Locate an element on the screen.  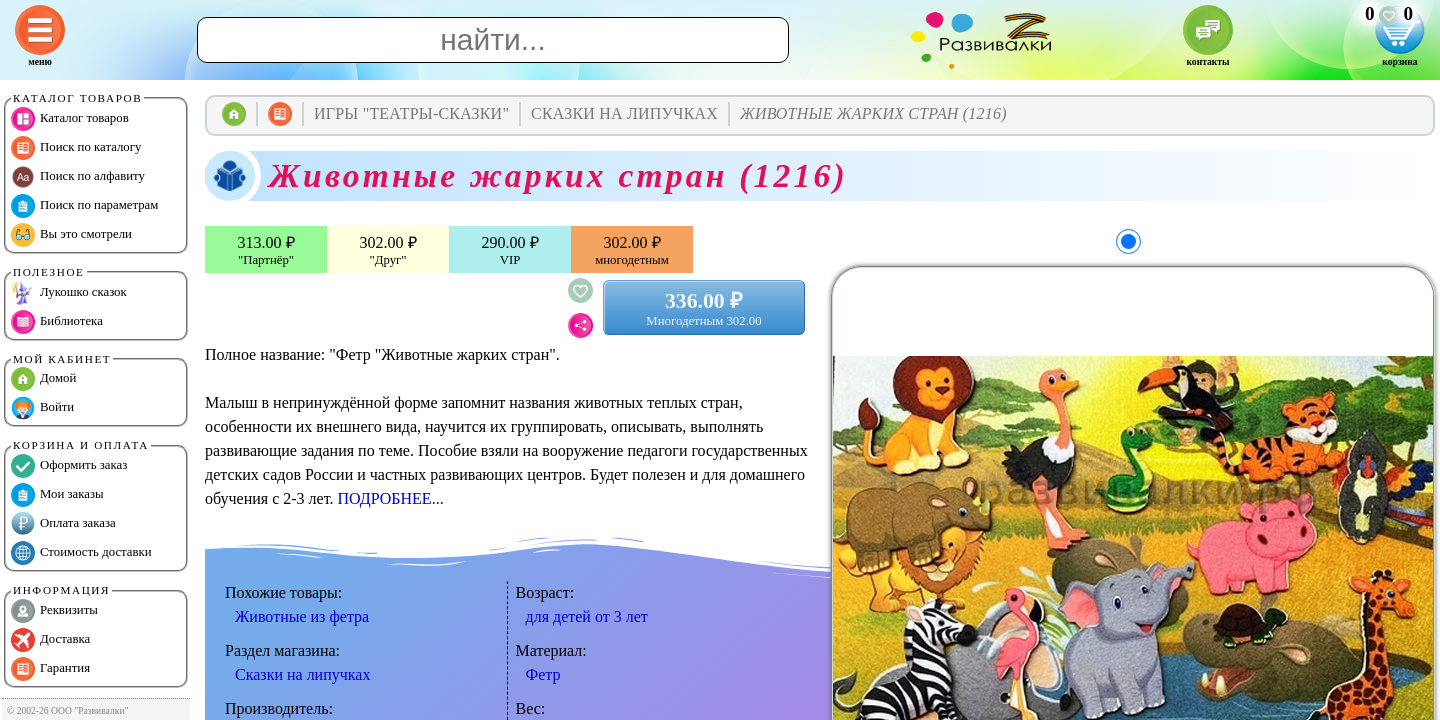
Библиотека is located at coordinates (57, 322).